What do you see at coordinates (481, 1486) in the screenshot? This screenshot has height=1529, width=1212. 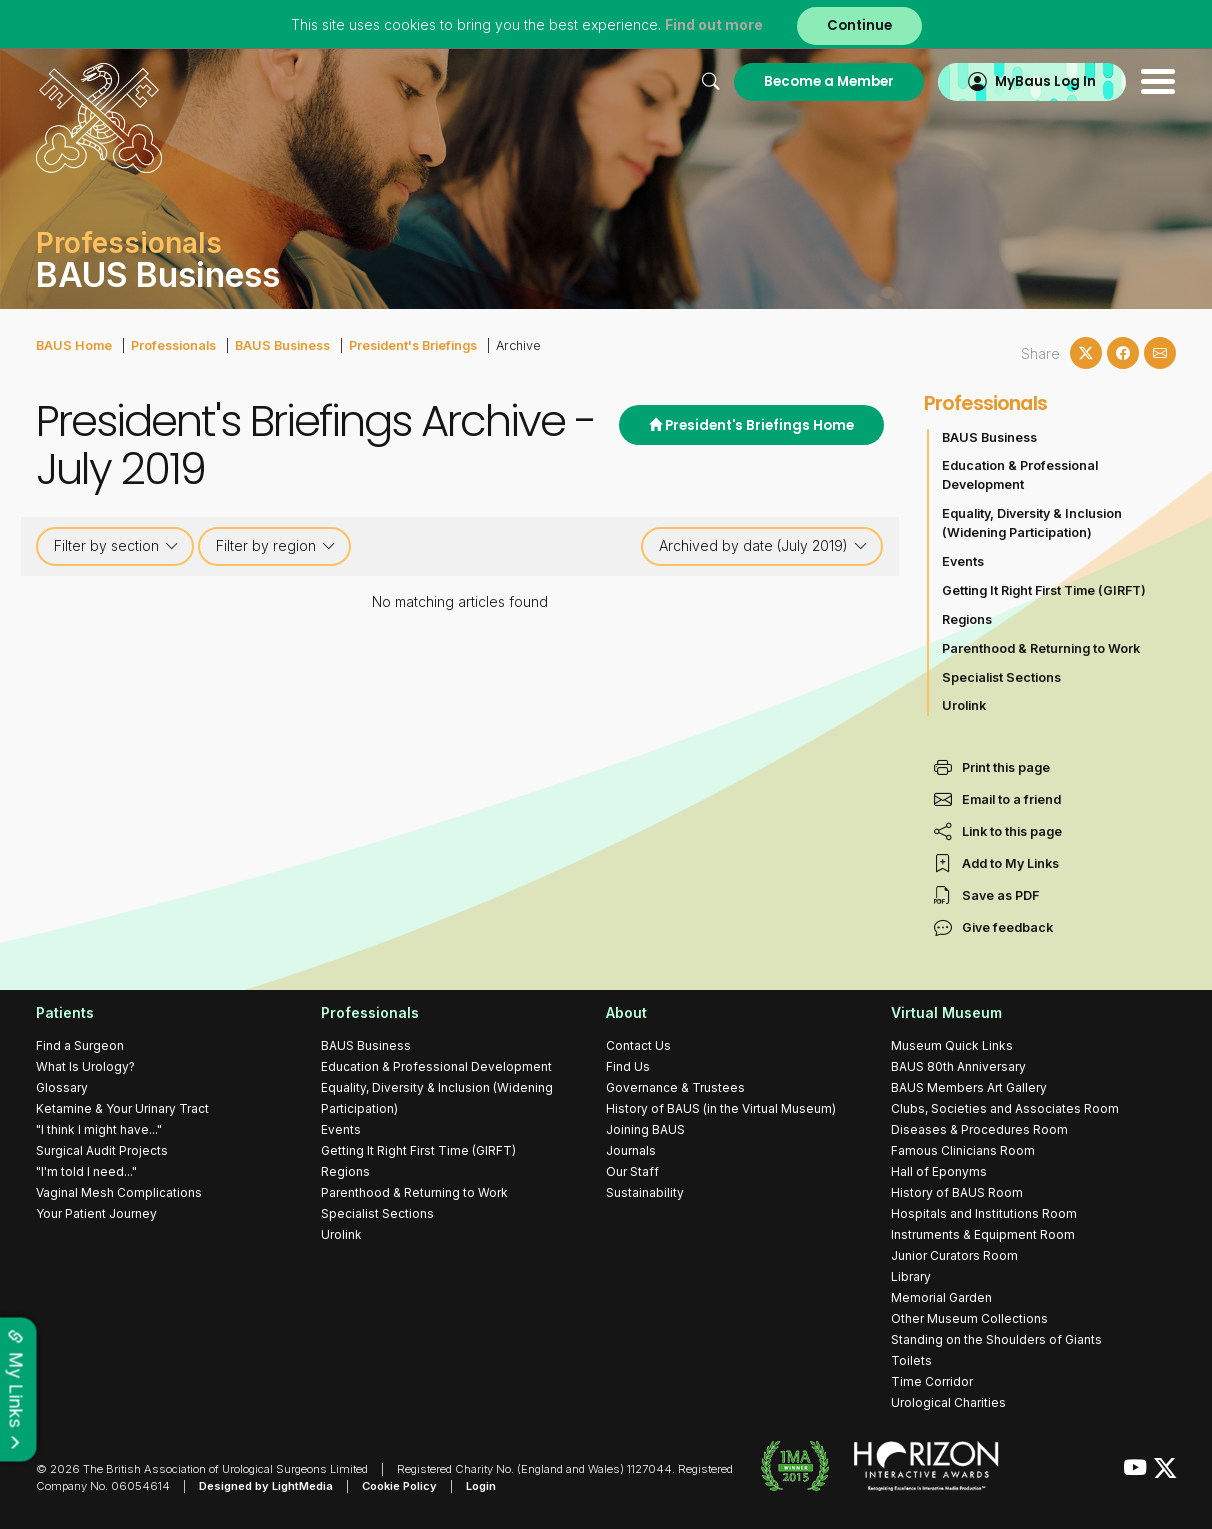 I see `Login` at bounding box center [481, 1486].